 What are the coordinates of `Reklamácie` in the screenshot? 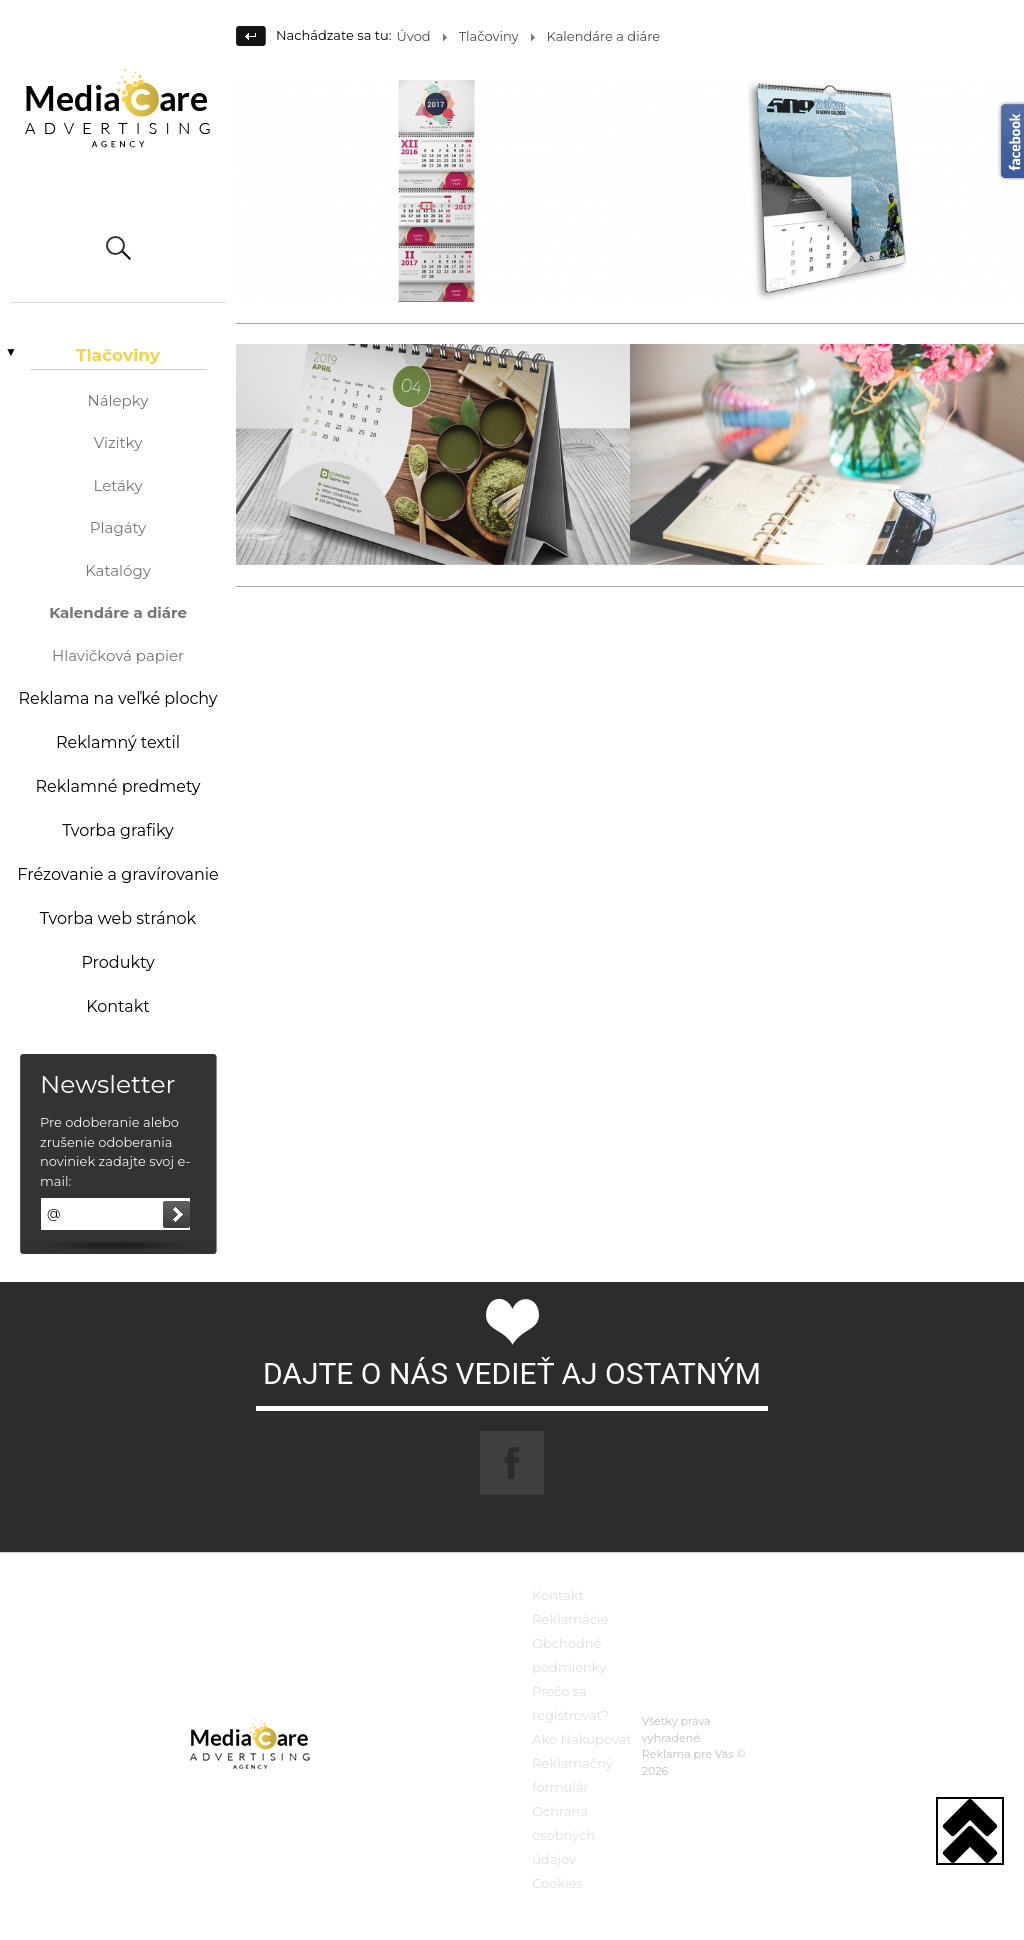 It's located at (570, 1619).